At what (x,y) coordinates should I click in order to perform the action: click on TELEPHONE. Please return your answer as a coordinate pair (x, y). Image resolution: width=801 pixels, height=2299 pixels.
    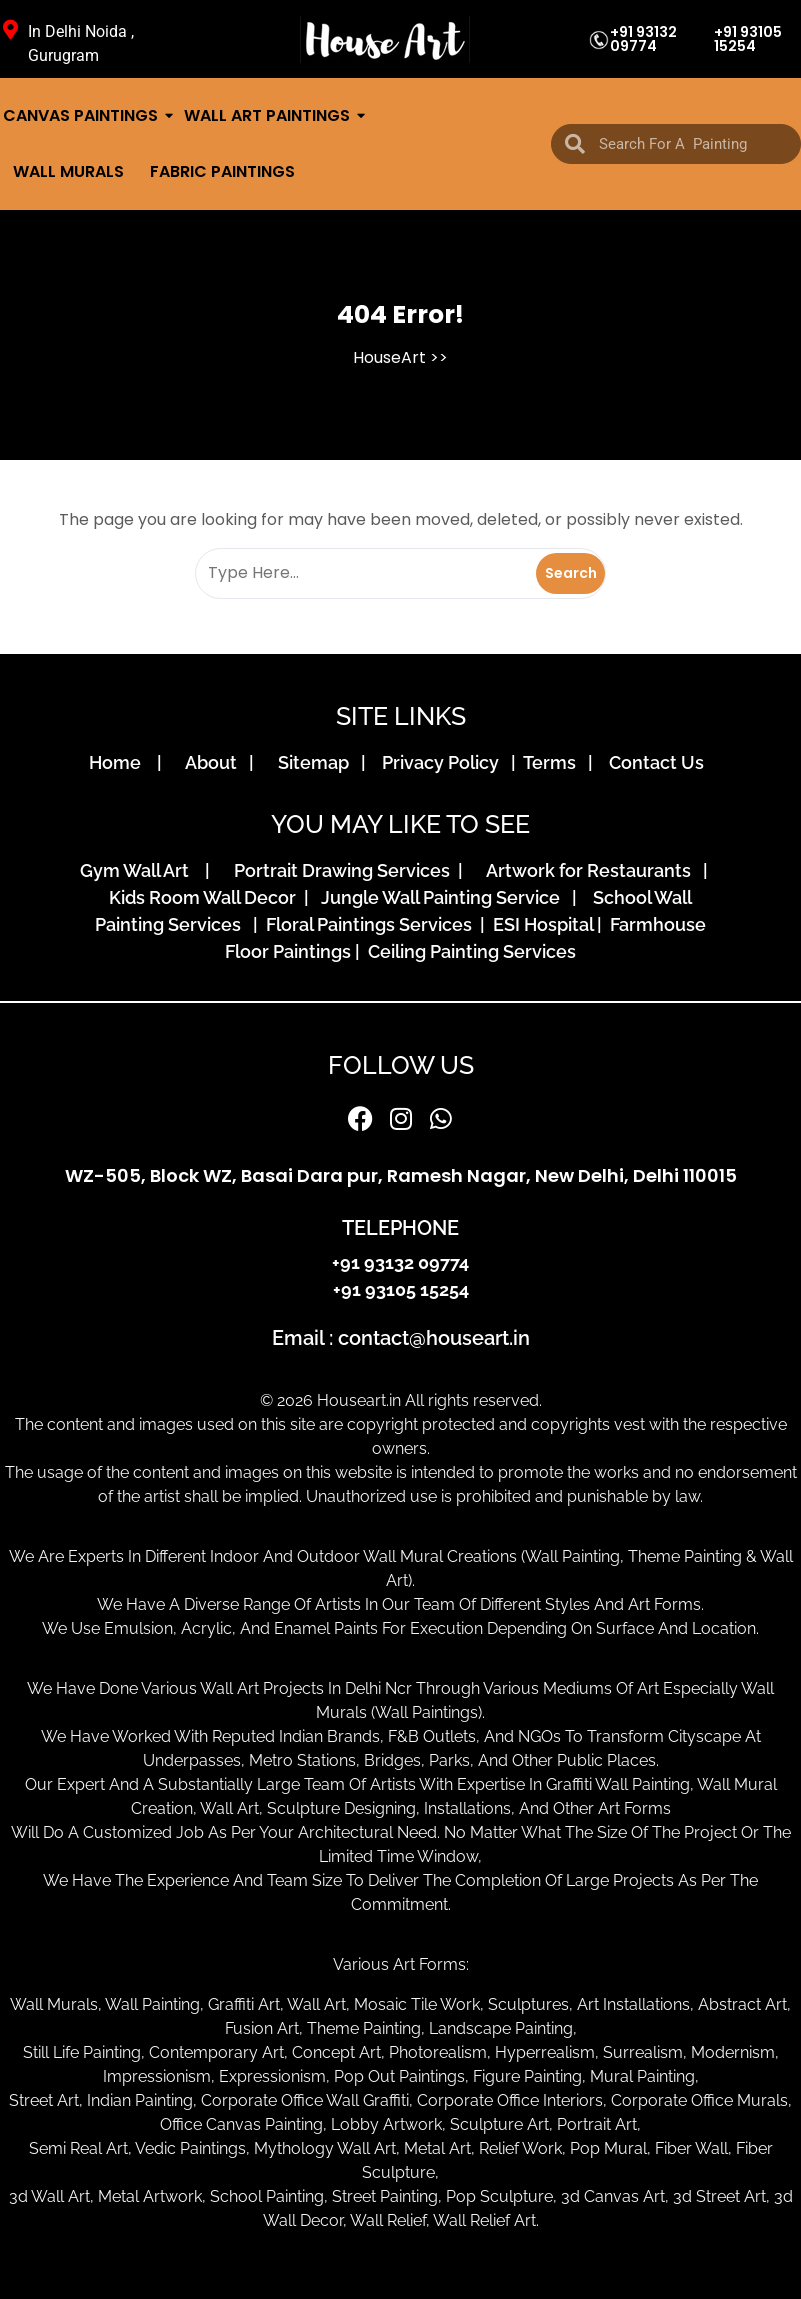
    Looking at the image, I should click on (400, 1228).